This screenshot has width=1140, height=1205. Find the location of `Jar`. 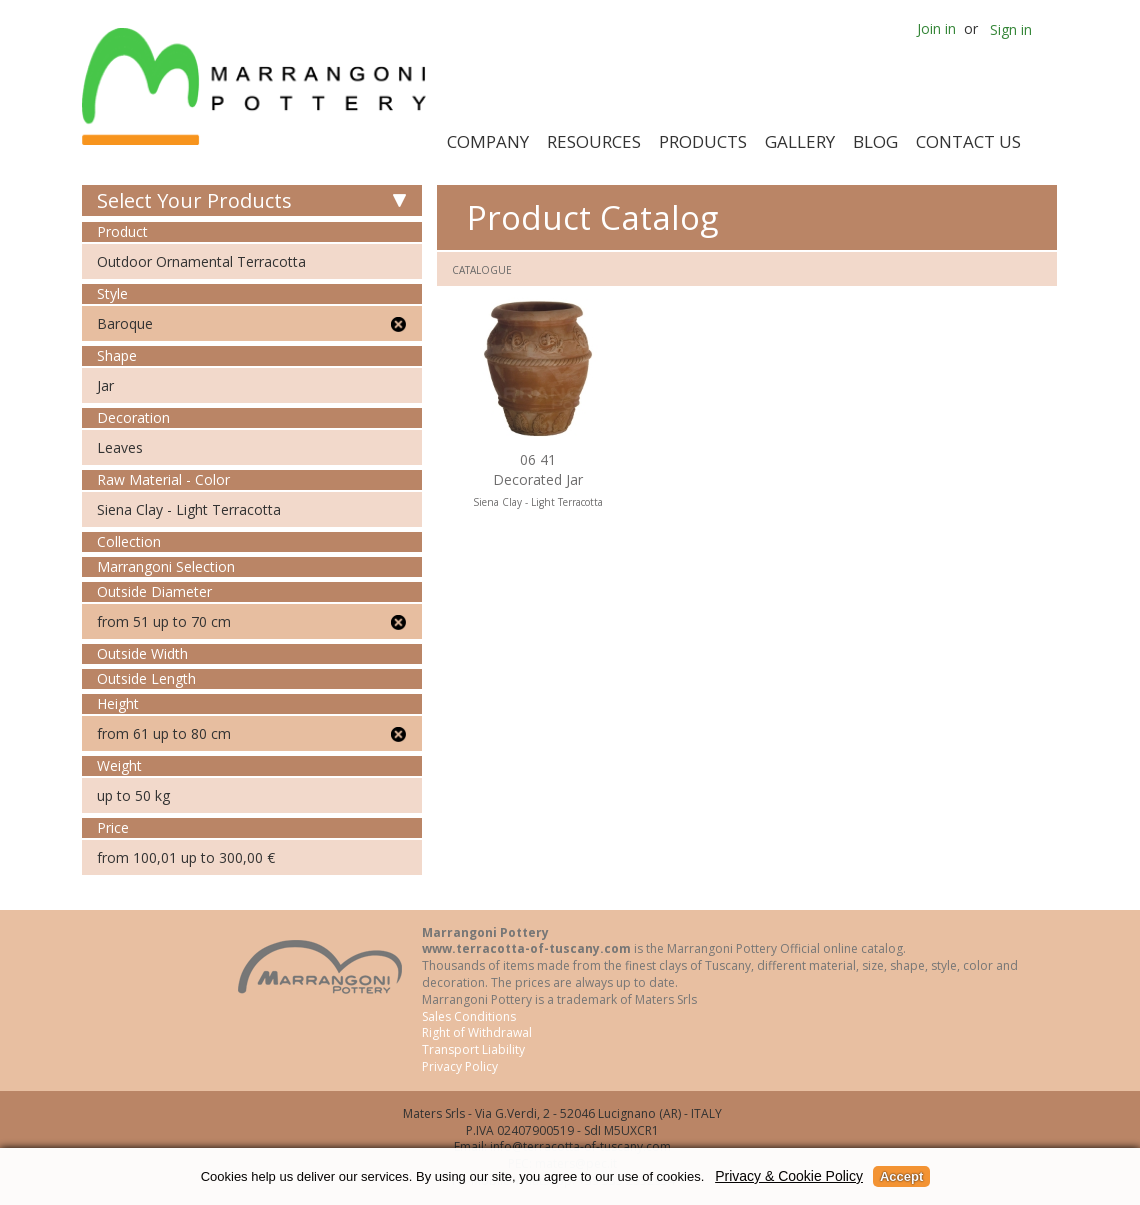

Jar is located at coordinates (105, 385).